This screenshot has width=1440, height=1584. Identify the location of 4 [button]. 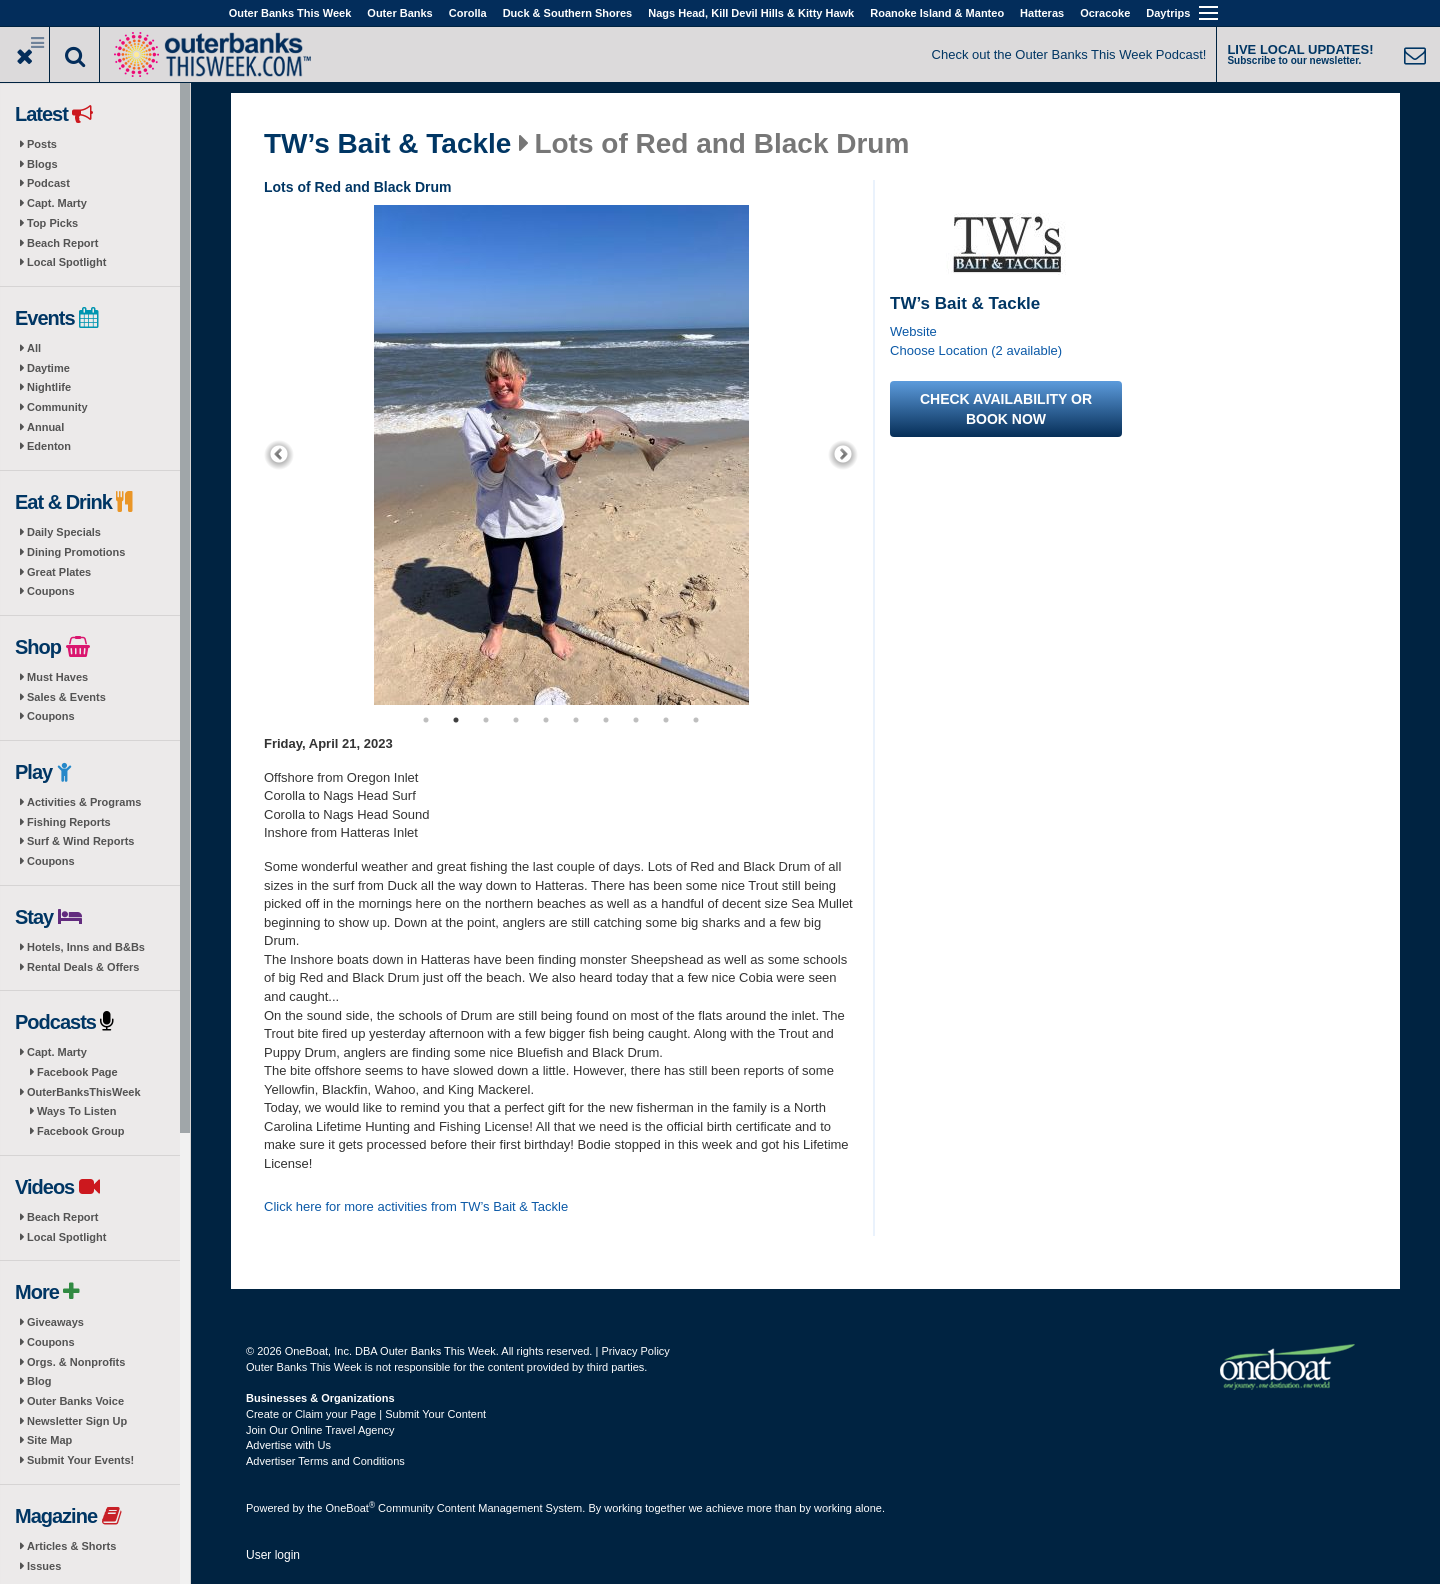
(516, 720).